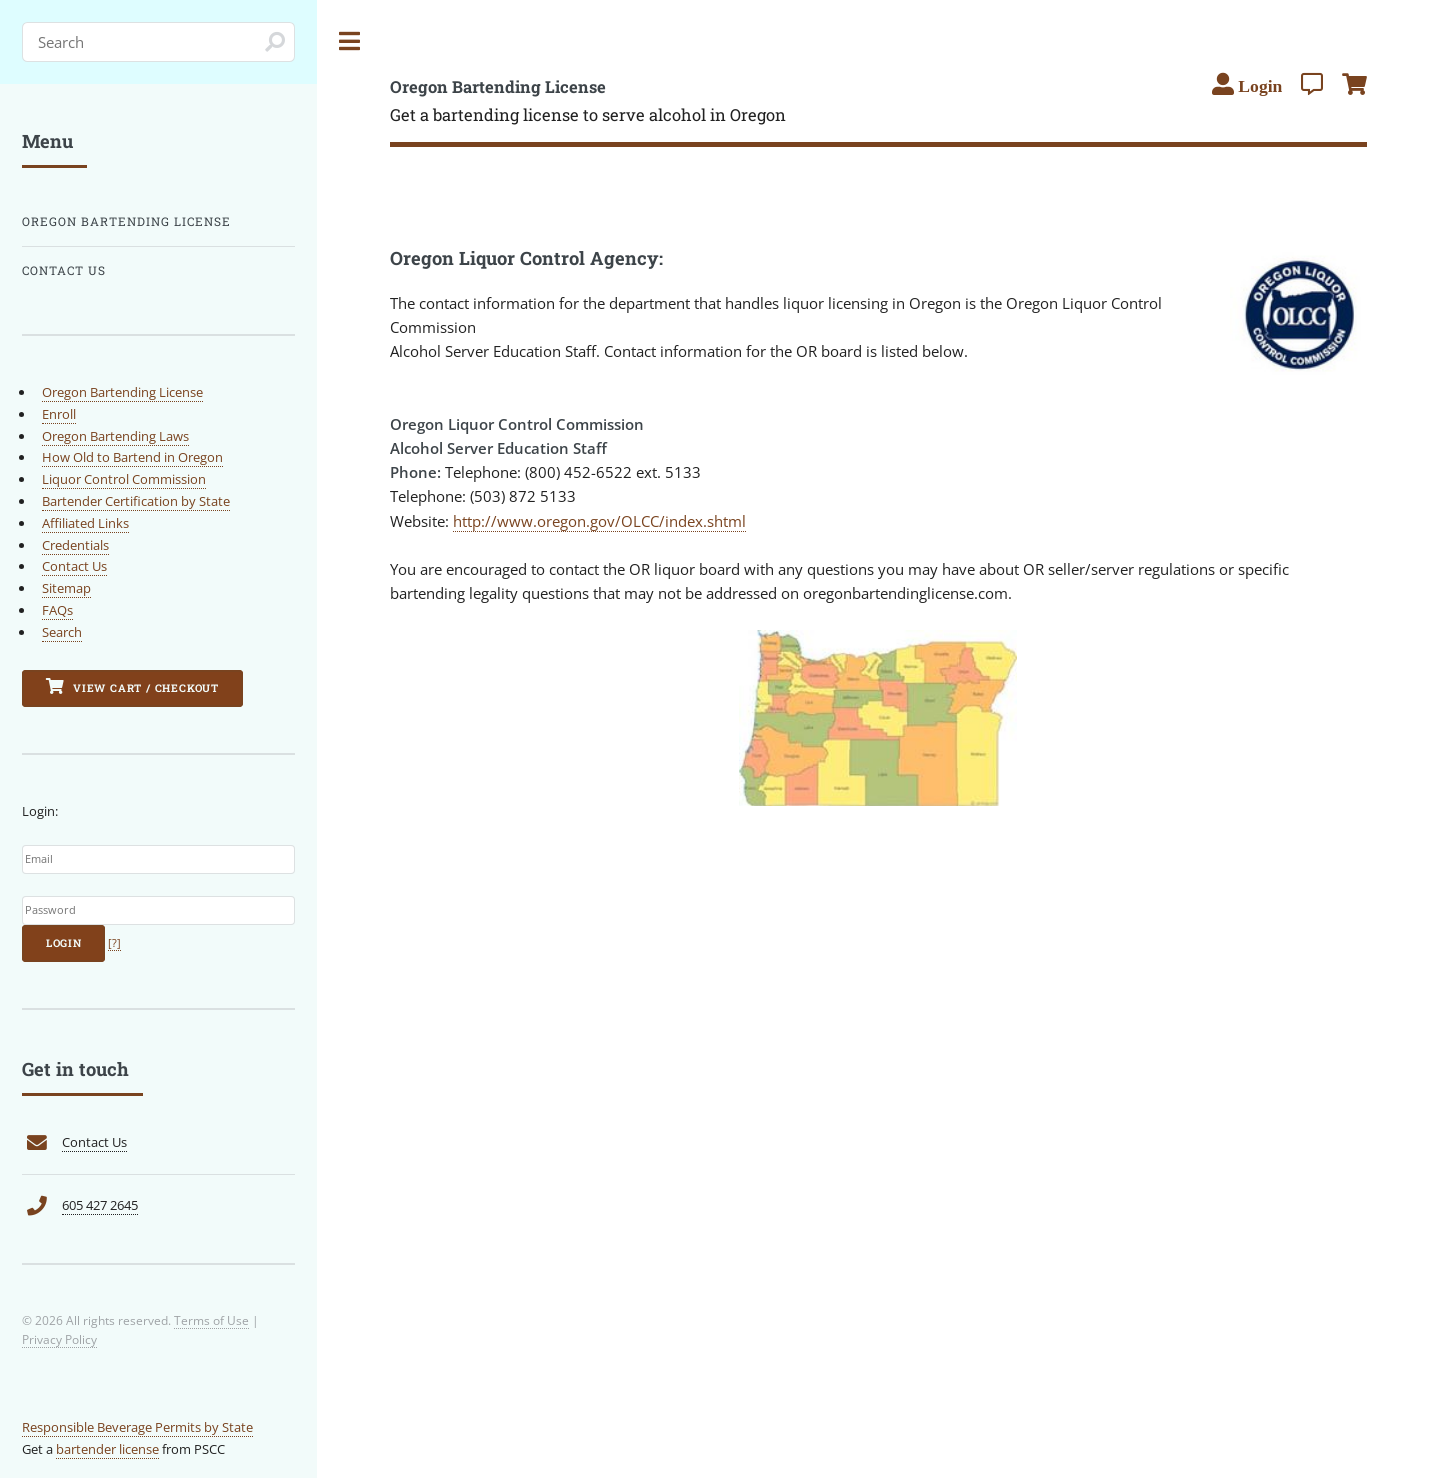  What do you see at coordinates (350, 41) in the screenshot?
I see `Toggle` at bounding box center [350, 41].